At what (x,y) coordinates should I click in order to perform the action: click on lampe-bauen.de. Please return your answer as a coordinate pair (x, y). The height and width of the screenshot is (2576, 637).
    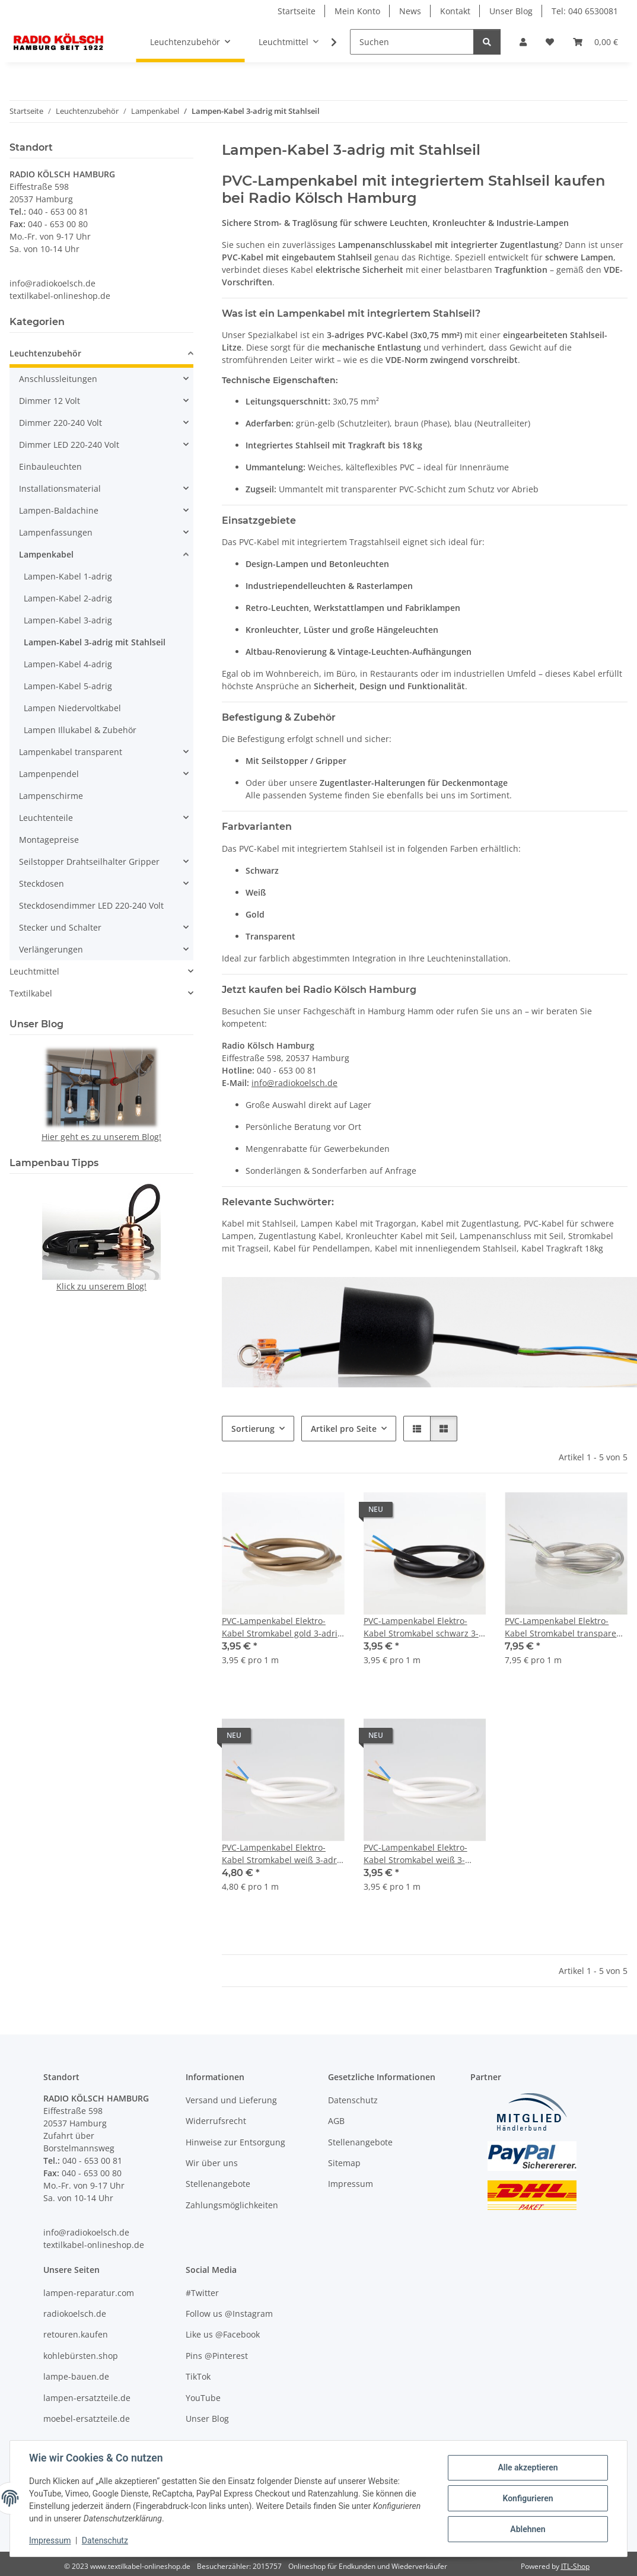
    Looking at the image, I should click on (76, 2376).